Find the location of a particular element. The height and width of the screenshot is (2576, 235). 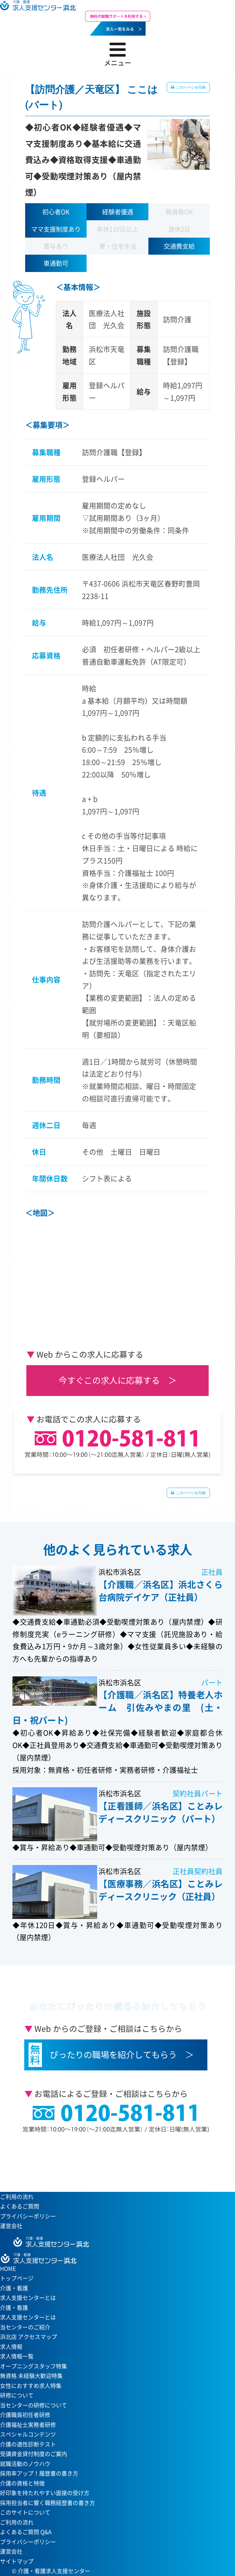

よくあるご質問 Q&A is located at coordinates (26, 2532).